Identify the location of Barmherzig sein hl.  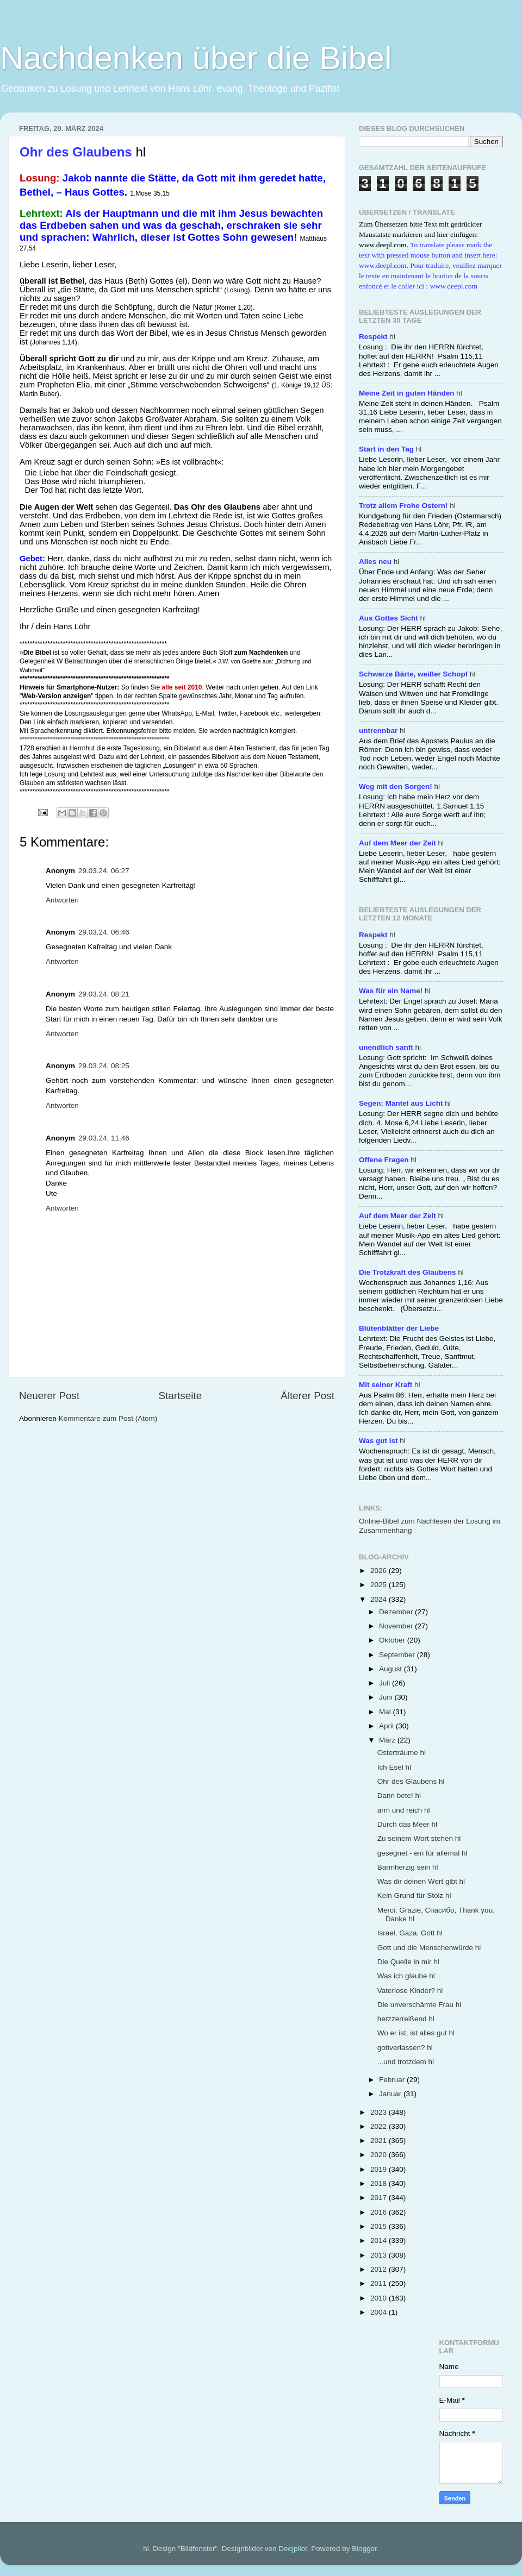
(407, 1867).